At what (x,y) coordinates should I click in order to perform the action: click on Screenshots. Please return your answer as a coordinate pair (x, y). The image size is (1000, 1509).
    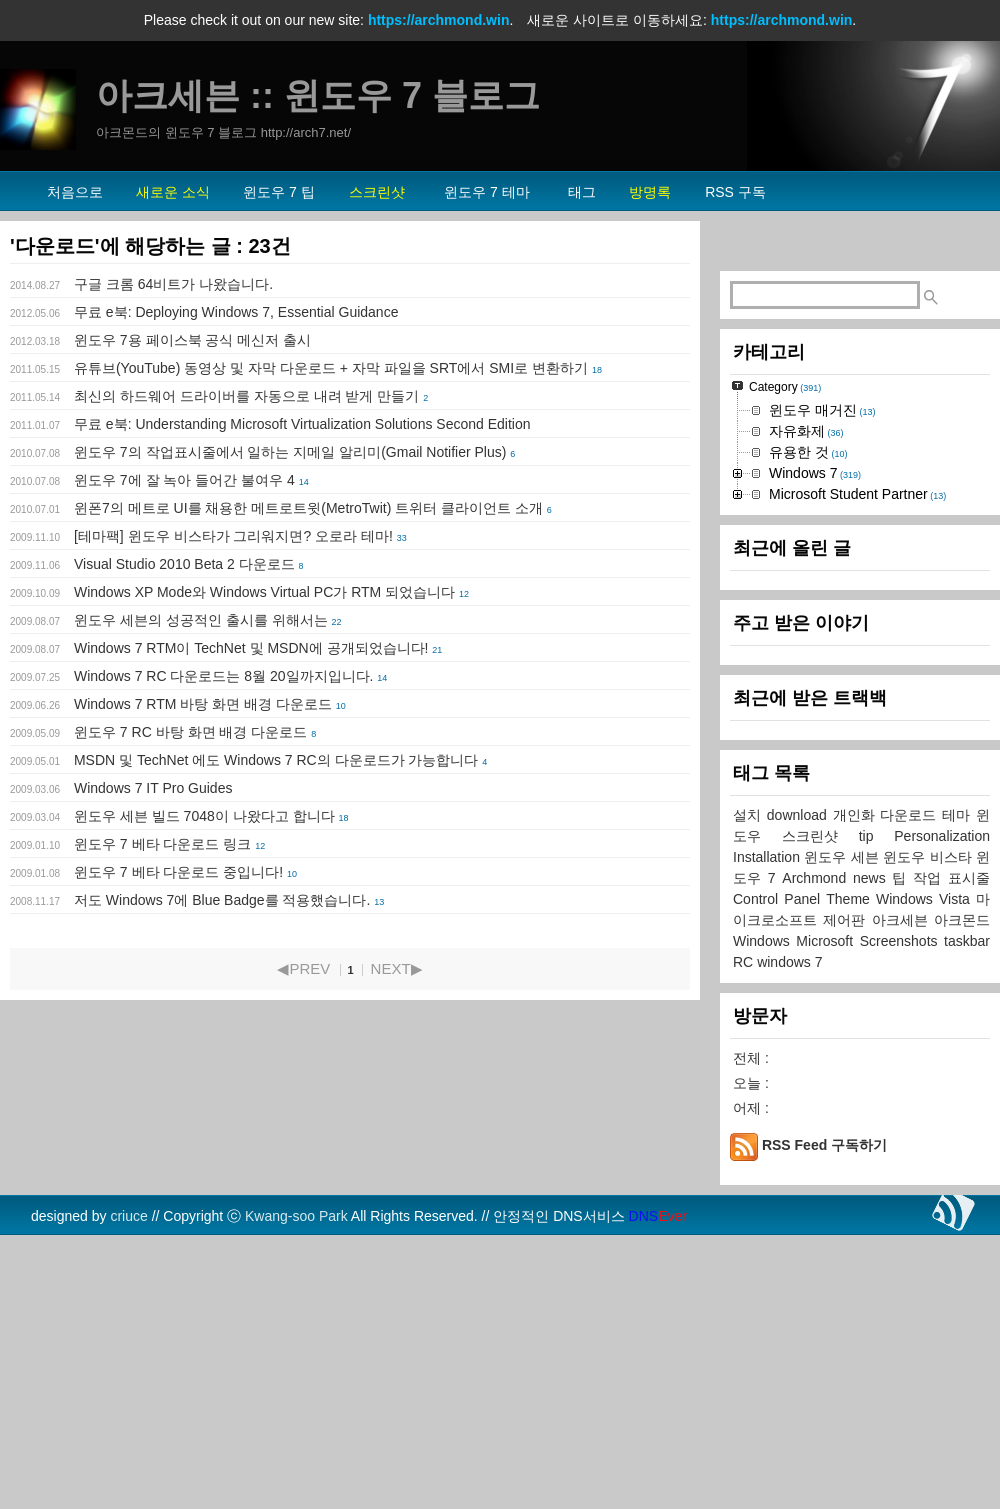
    Looking at the image, I should click on (902, 1191).